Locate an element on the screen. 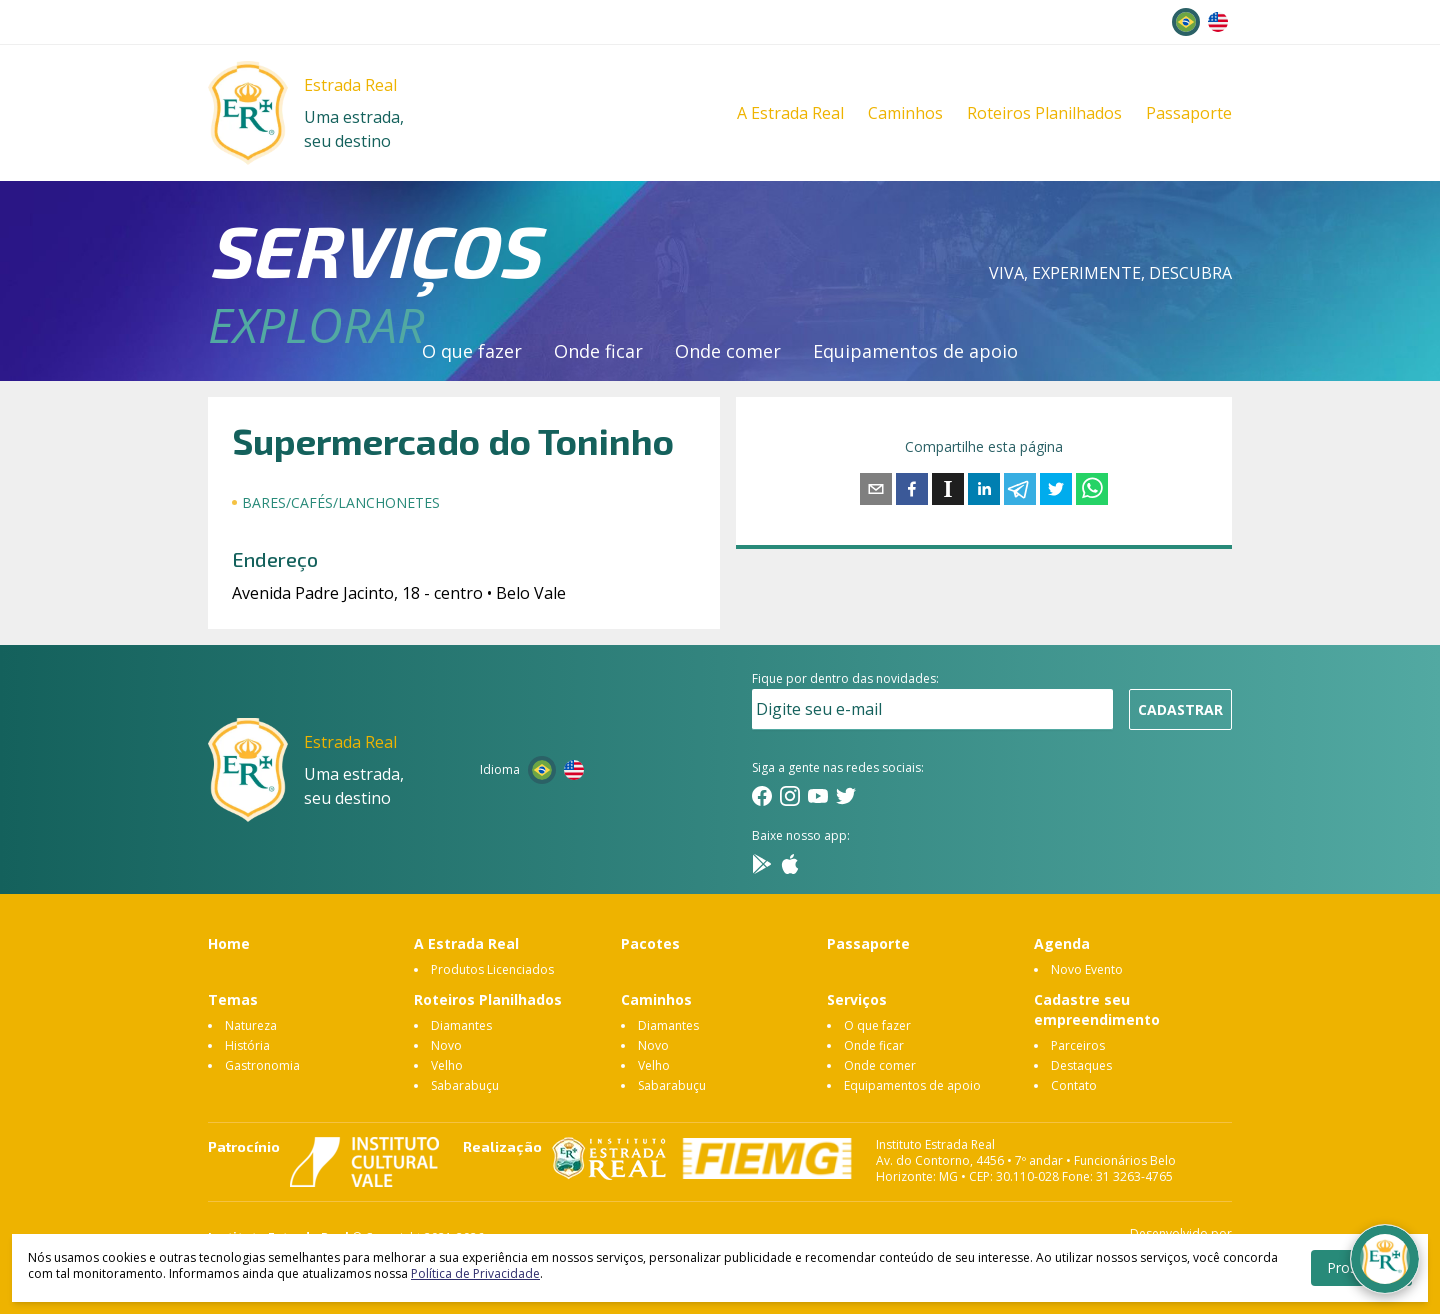 The width and height of the screenshot is (1440, 1314). [facebook] is located at coordinates (912, 489).